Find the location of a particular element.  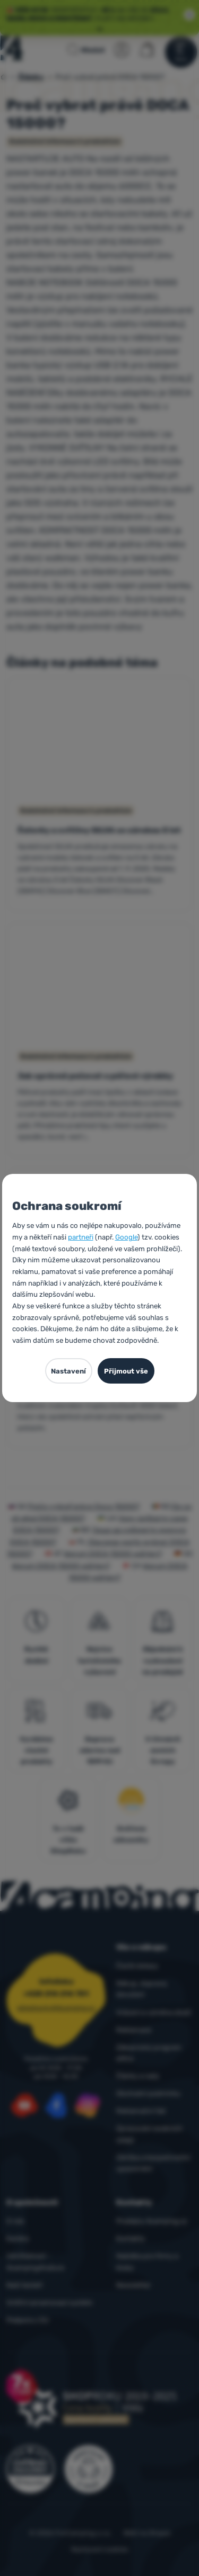

Přijmout vše is located at coordinates (126, 1371).